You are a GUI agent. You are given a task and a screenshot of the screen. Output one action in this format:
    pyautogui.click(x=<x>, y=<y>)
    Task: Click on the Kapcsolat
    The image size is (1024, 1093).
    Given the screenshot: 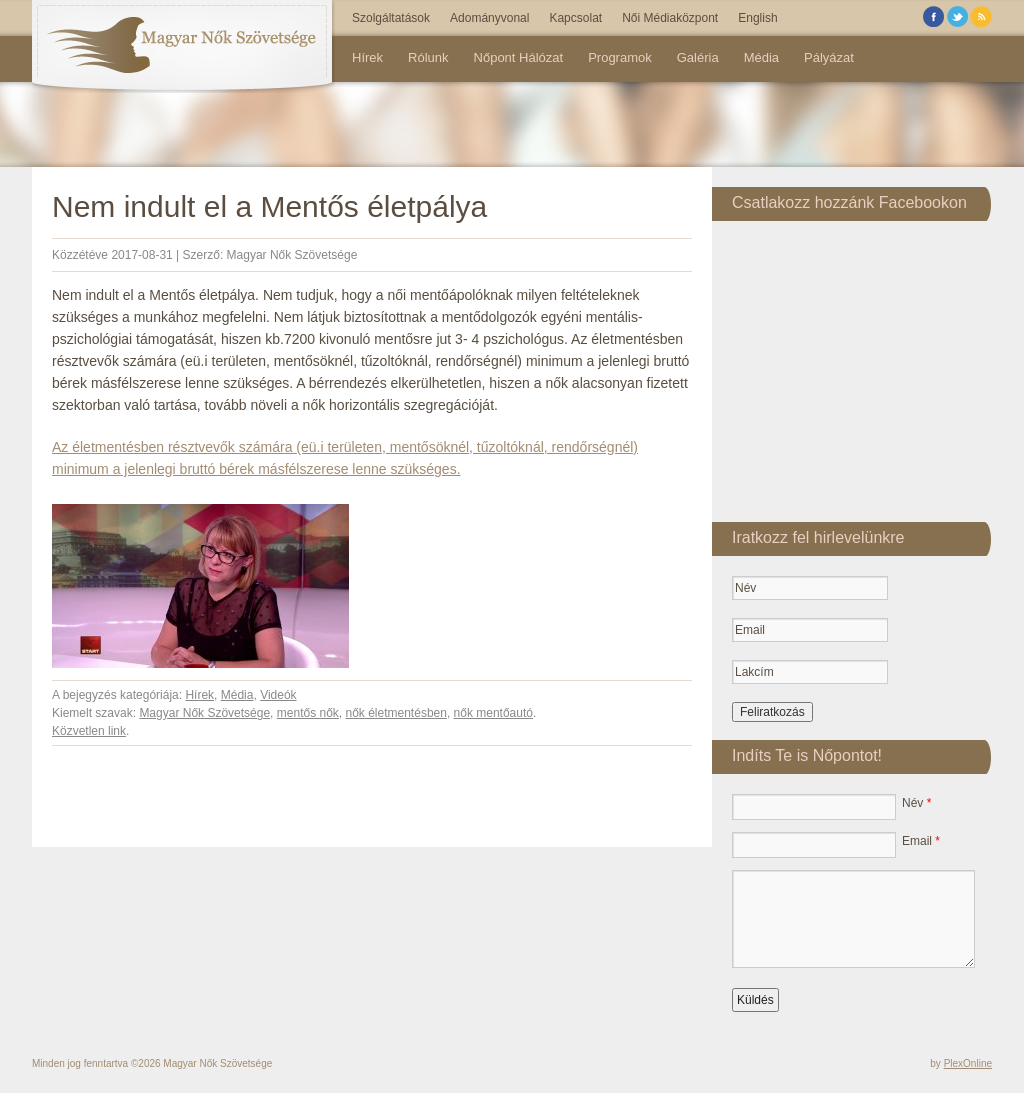 What is the action you would take?
    pyautogui.click(x=575, y=18)
    